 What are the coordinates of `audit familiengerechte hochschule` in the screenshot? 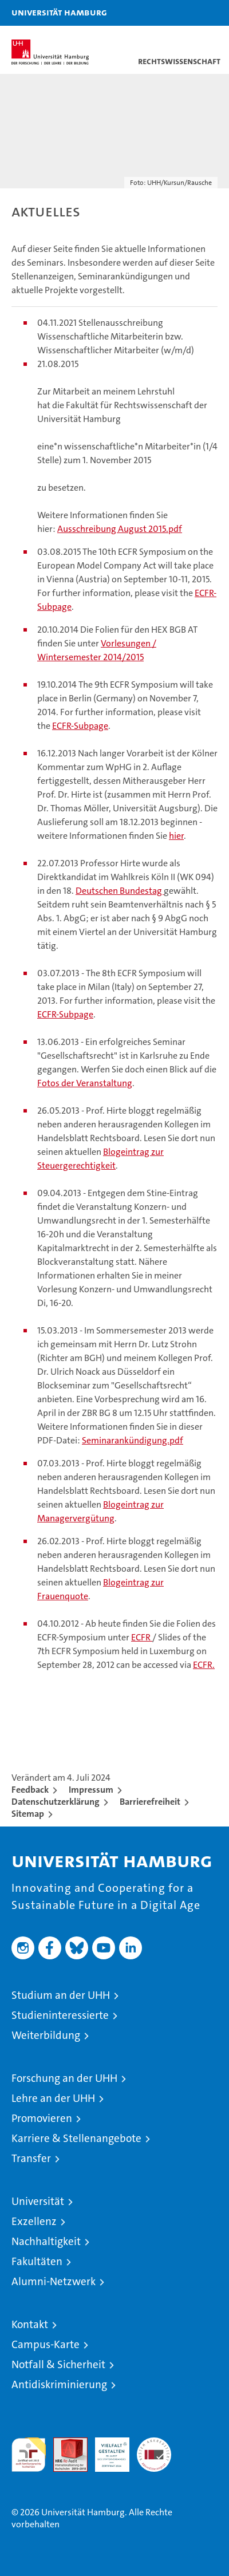 It's located at (28, 2454).